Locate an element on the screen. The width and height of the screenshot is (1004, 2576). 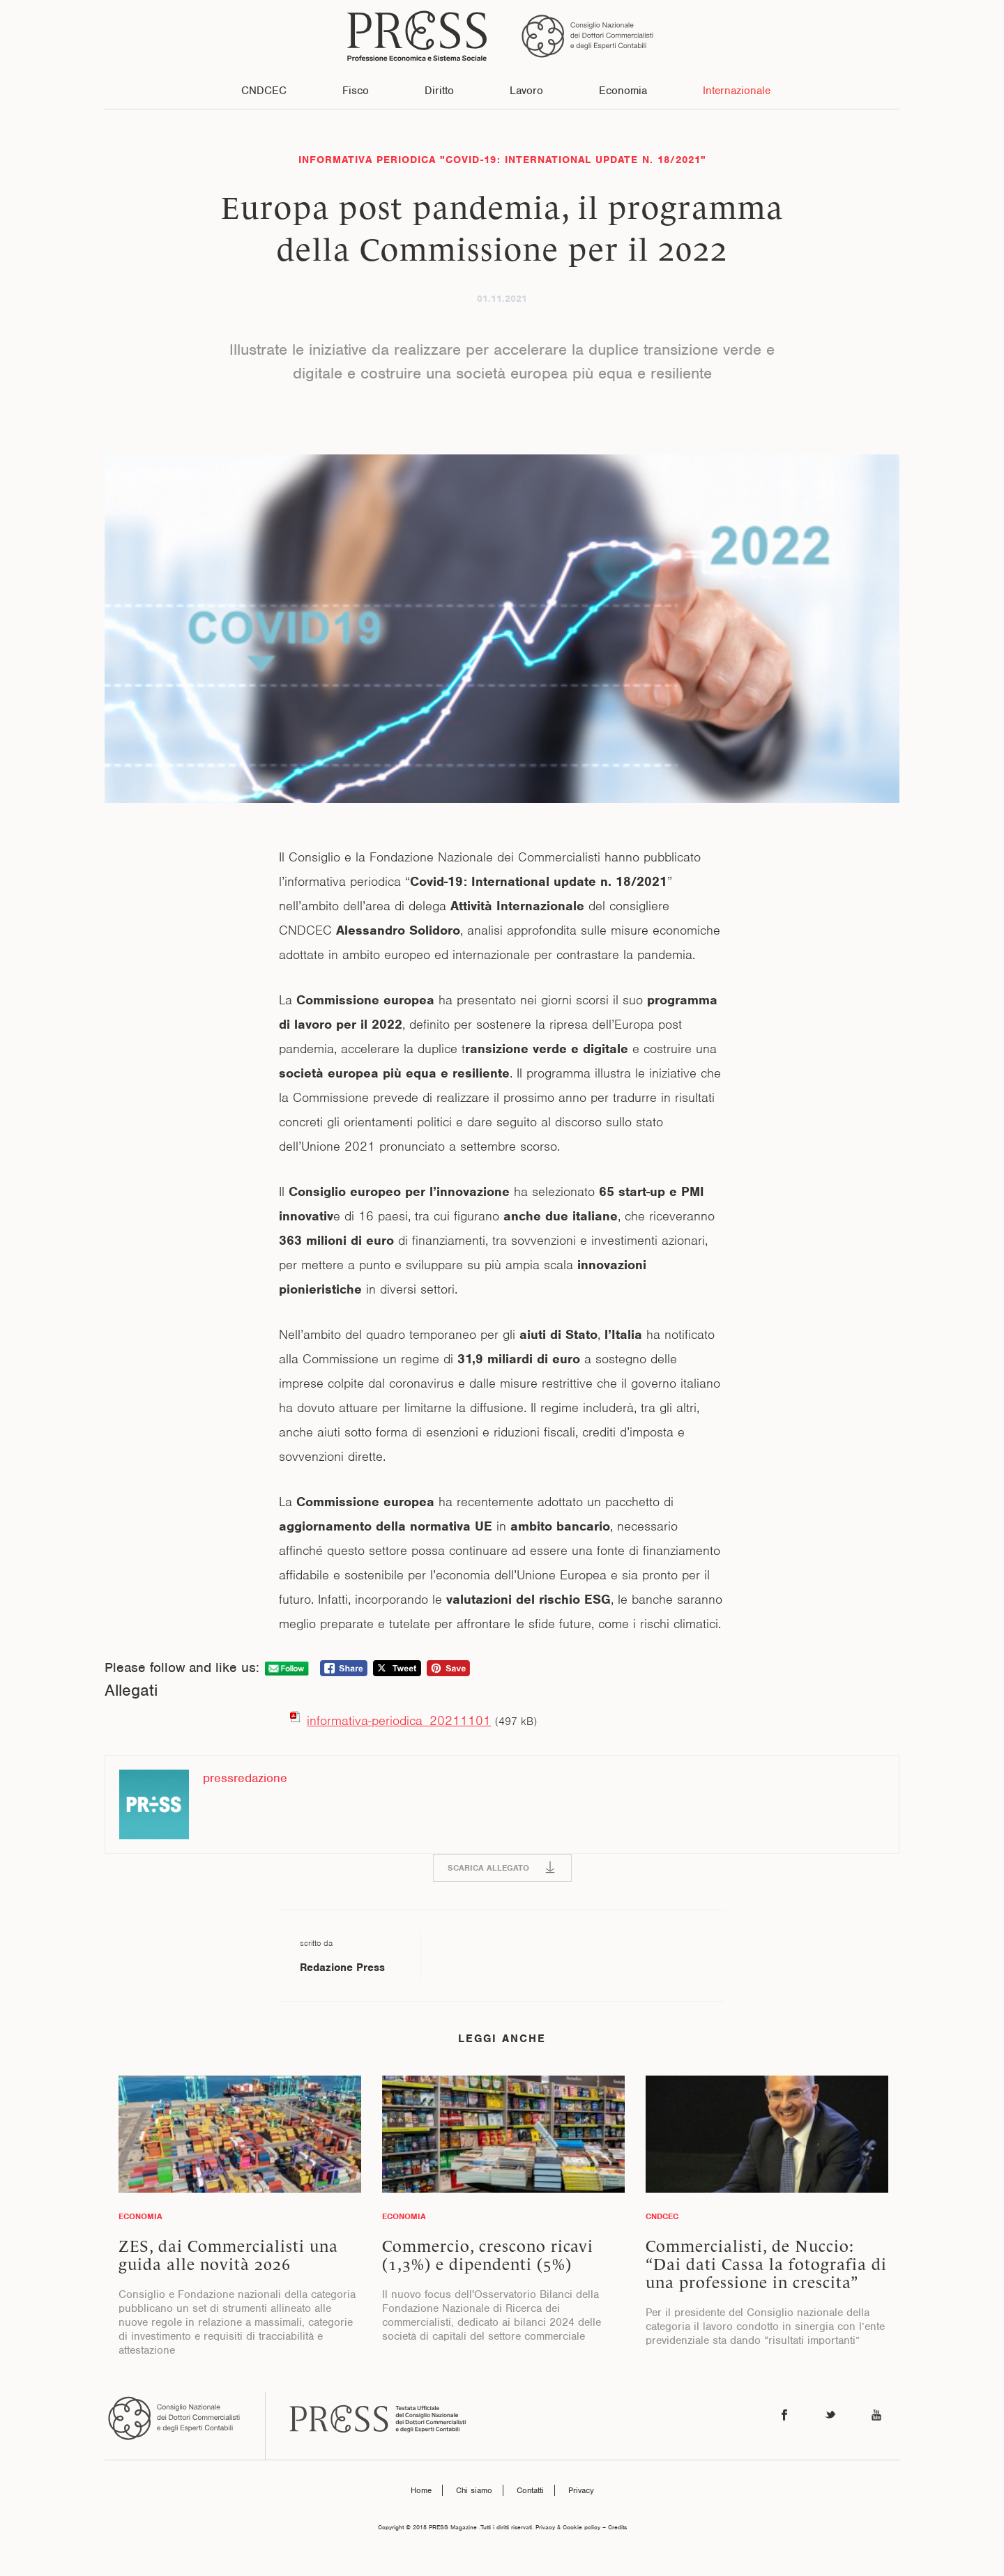
Internazionale is located at coordinates (736, 91).